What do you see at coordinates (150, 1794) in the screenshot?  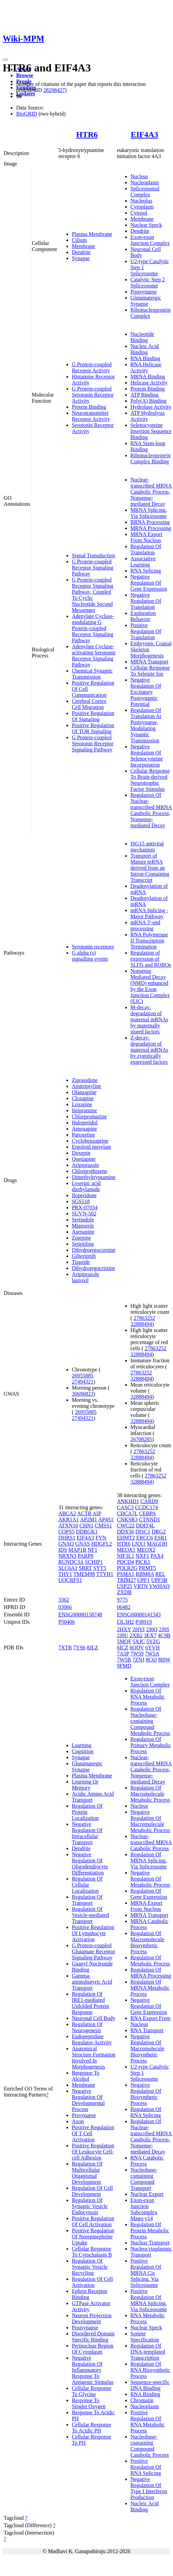 I see `Regulation Of Macromolecule Metabolic Process` at bounding box center [150, 1794].